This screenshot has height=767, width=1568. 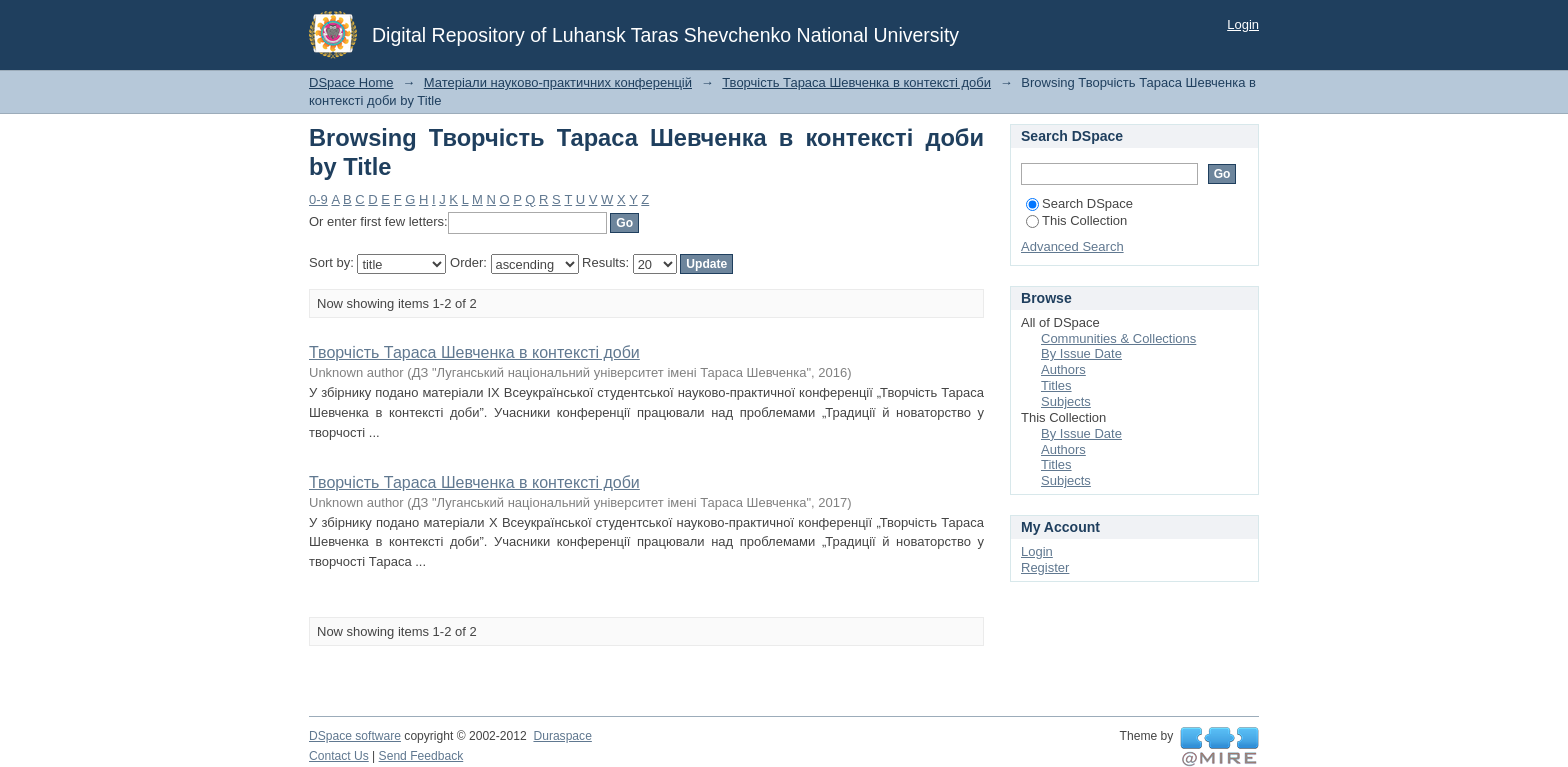 I want to click on Titles, so click(x=1056, y=385).